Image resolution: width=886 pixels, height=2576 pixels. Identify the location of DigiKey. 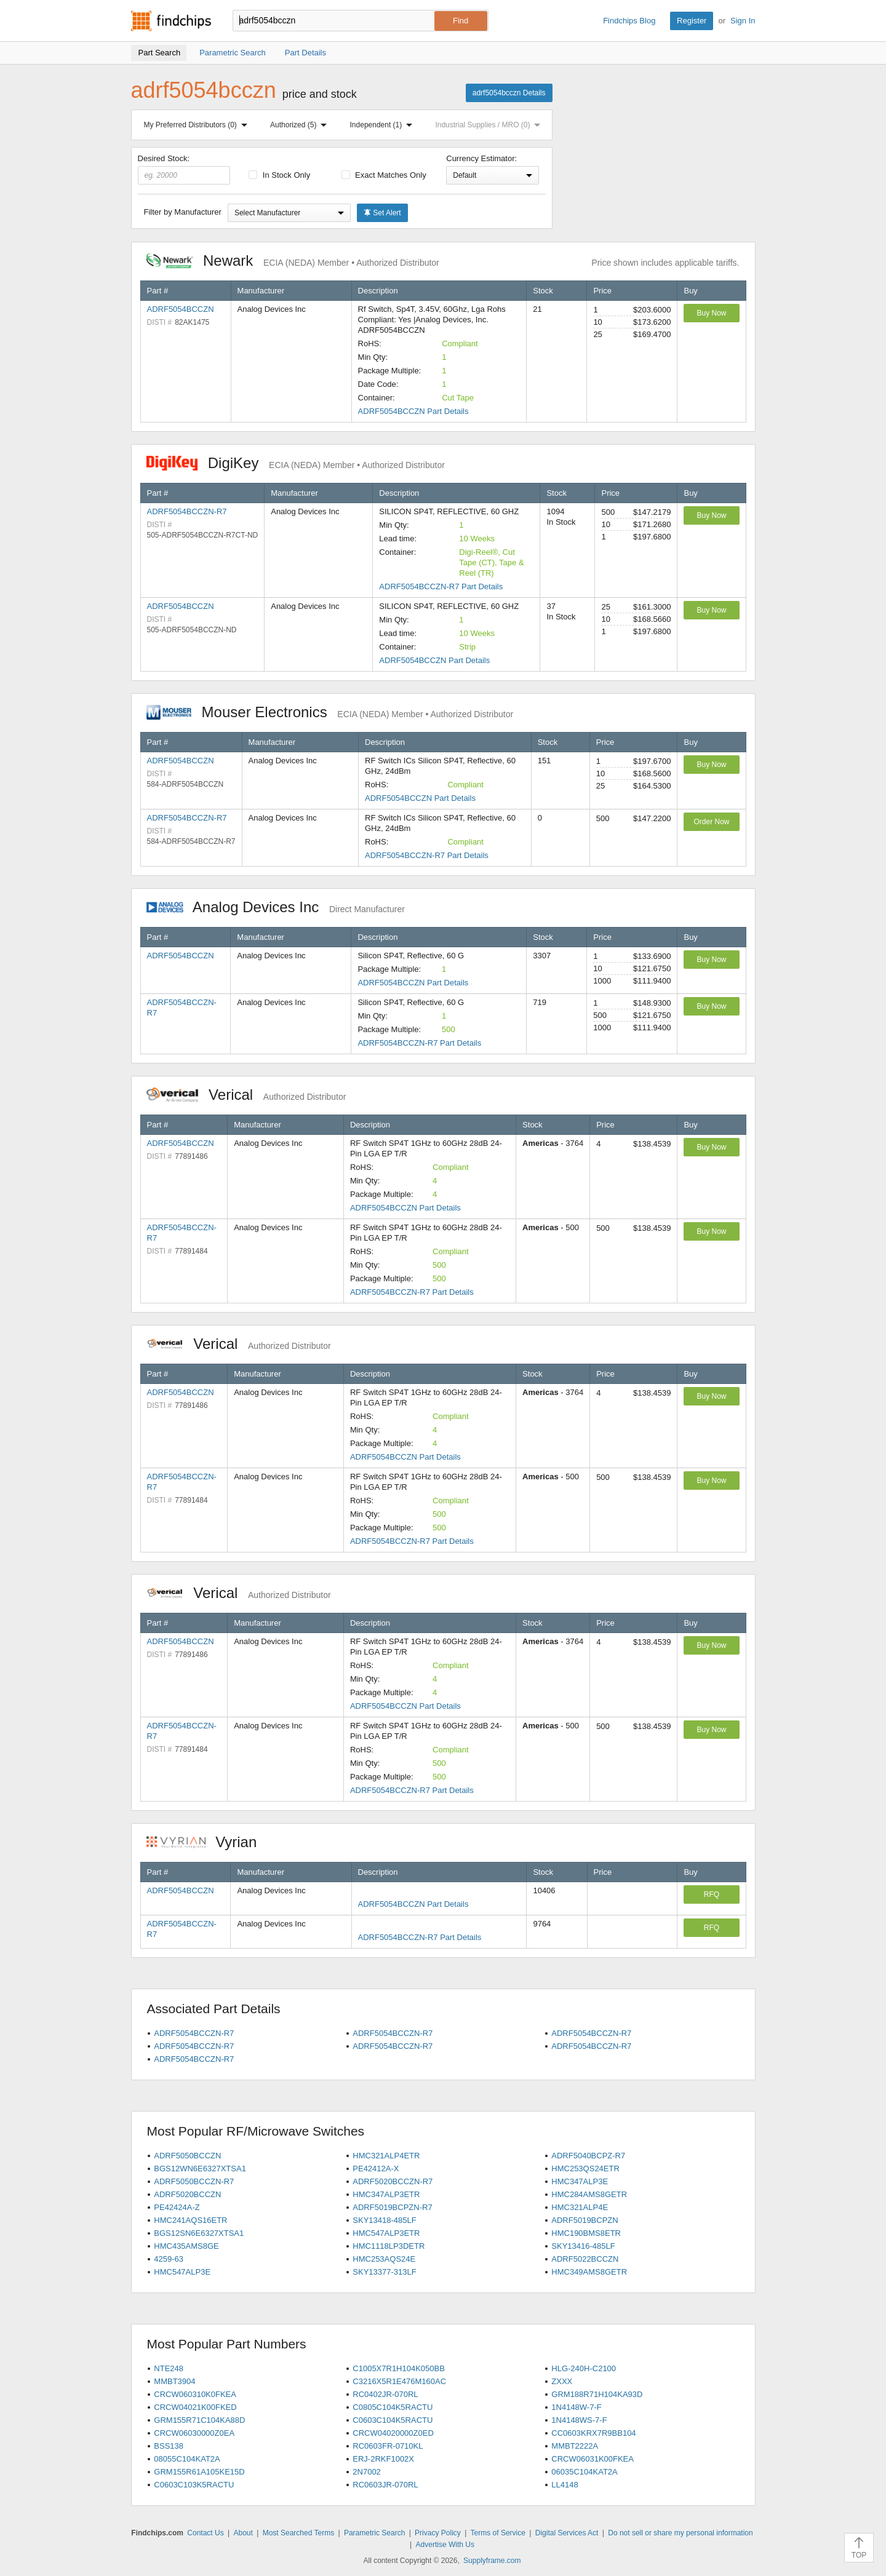
(295, 463).